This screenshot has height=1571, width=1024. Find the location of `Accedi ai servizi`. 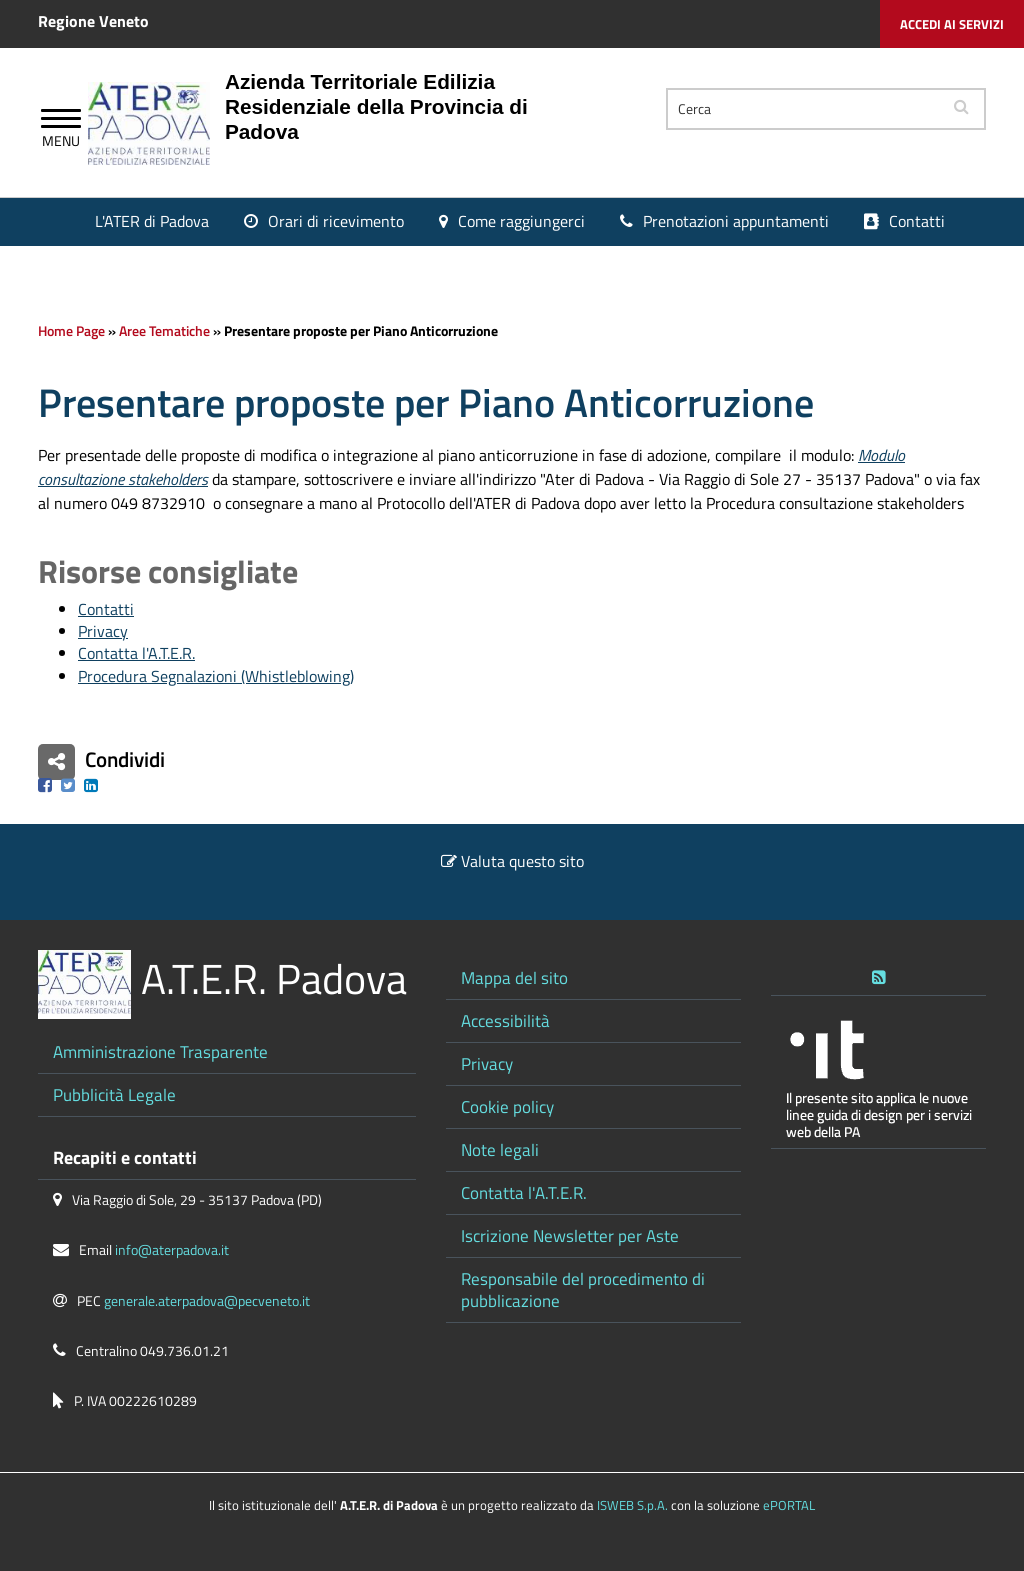

Accedi ai servizi is located at coordinates (952, 24).